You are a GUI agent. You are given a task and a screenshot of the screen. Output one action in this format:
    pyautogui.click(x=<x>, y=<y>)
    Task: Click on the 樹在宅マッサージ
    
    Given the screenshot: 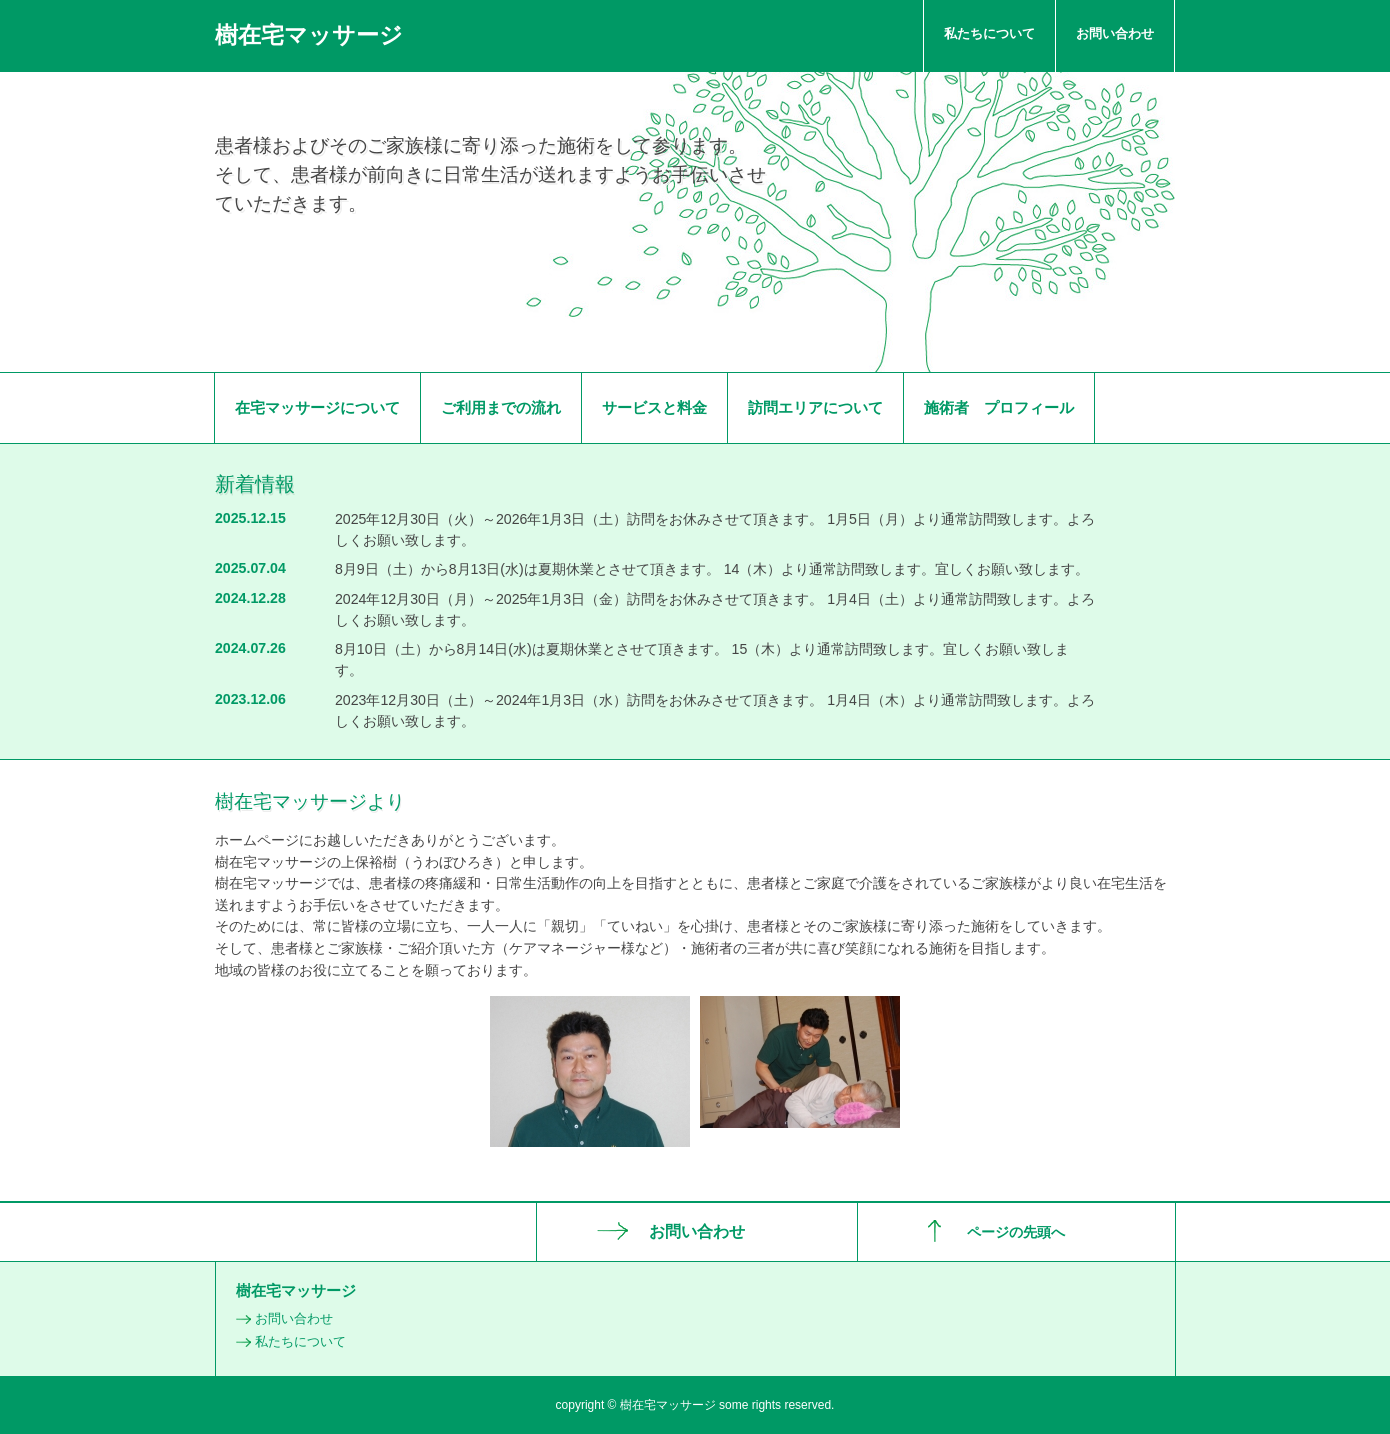 What is the action you would take?
    pyautogui.click(x=309, y=35)
    